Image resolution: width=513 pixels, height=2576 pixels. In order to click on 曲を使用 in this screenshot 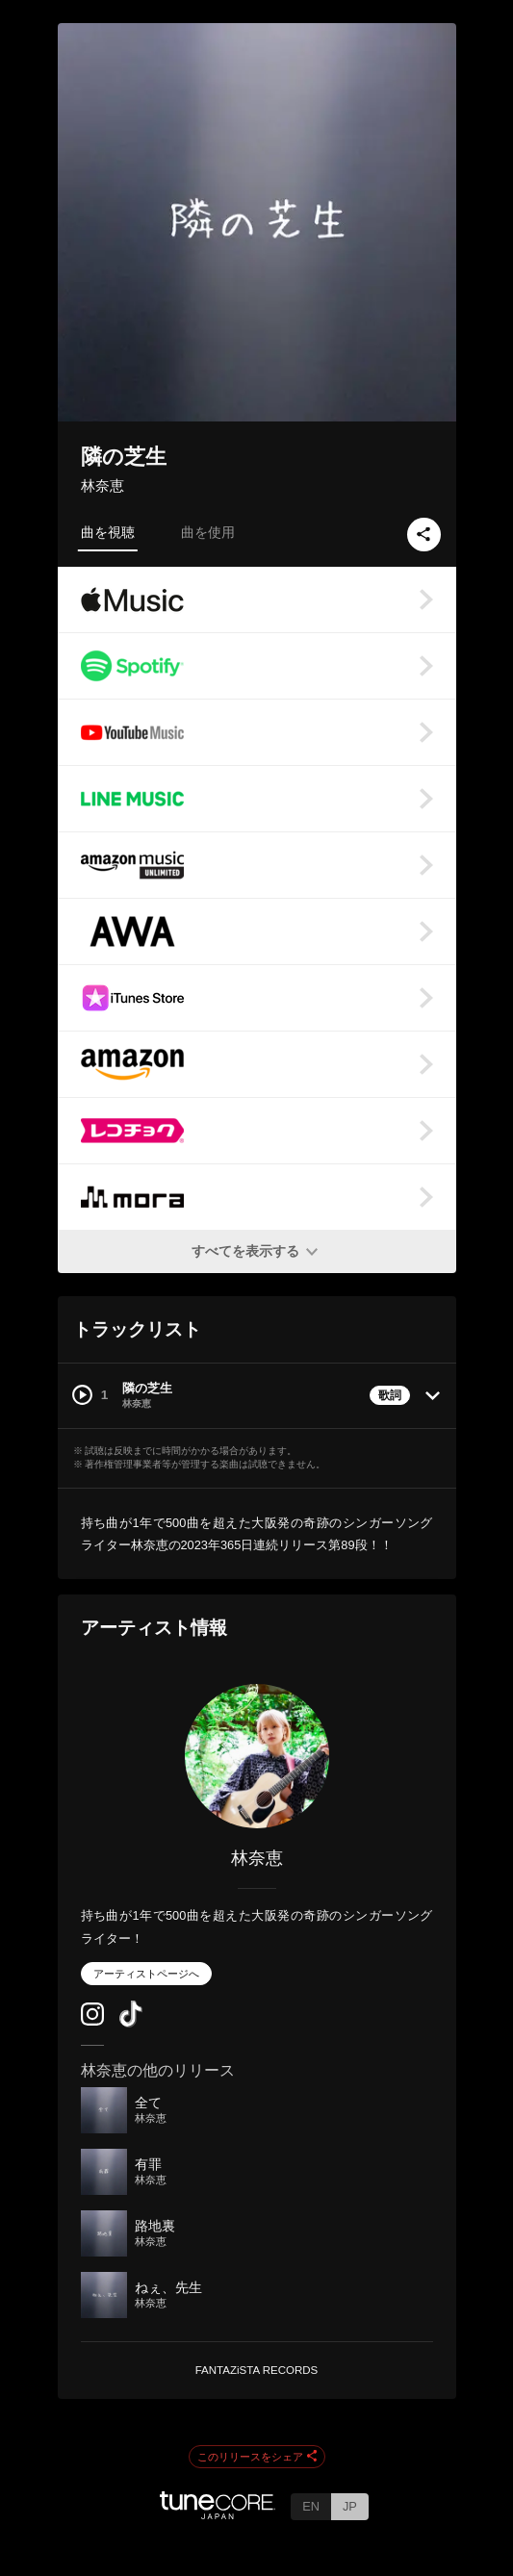, I will do `click(208, 532)`.